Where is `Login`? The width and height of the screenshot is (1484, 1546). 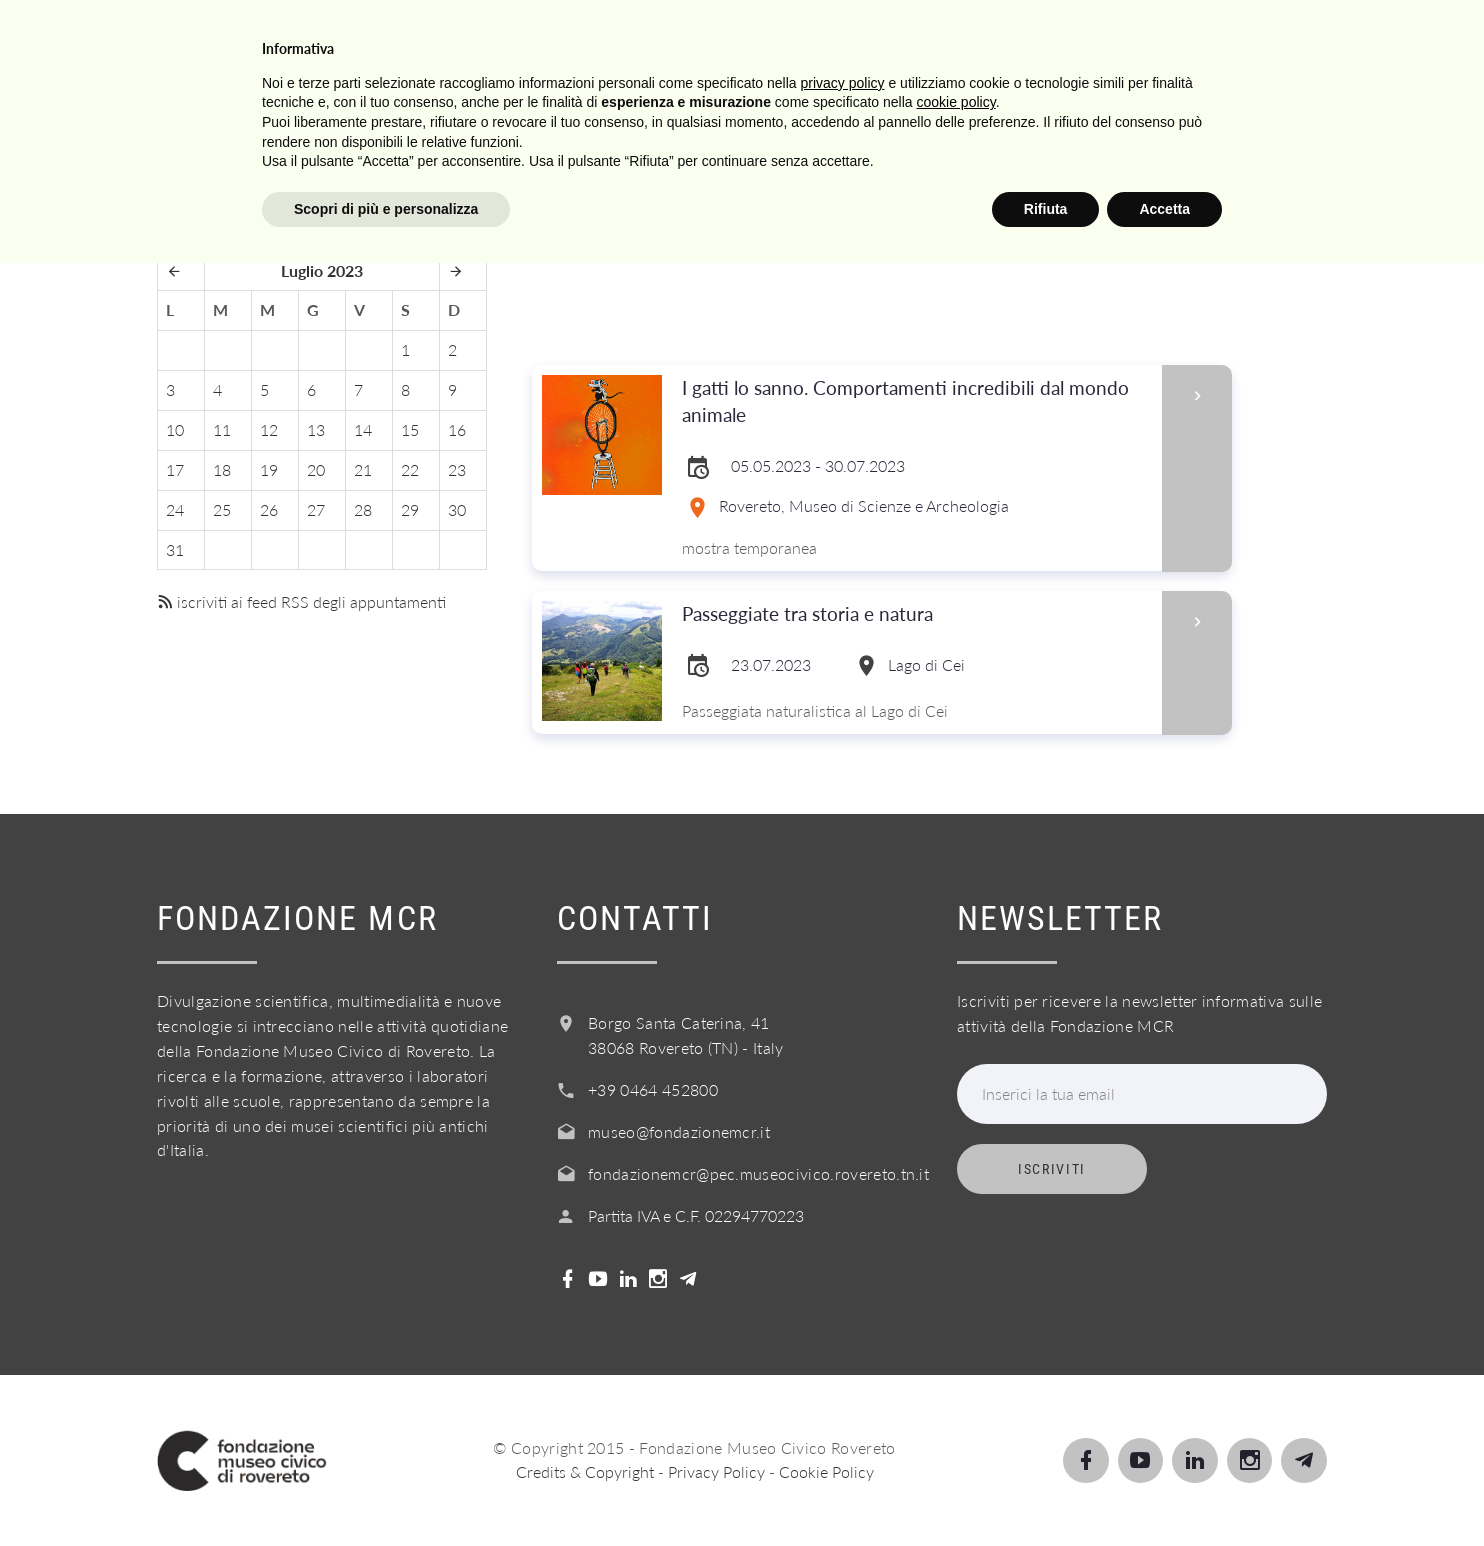 Login is located at coordinates (1359, 38).